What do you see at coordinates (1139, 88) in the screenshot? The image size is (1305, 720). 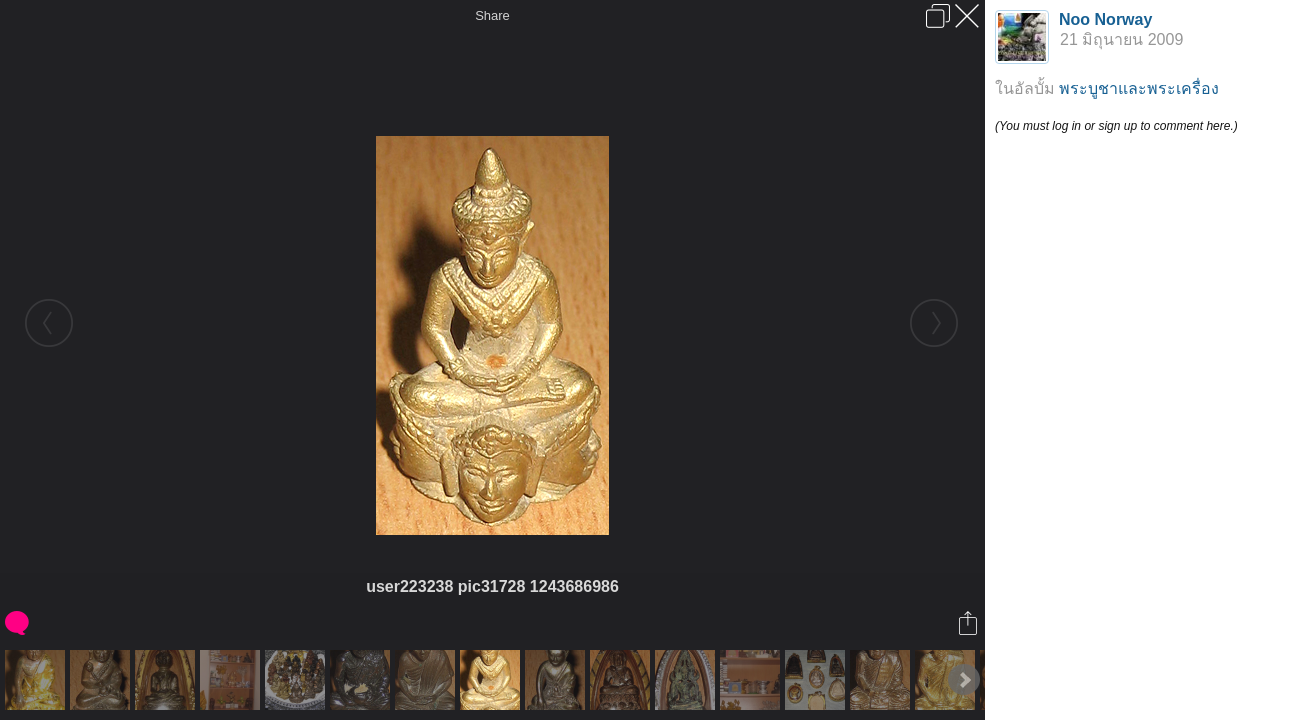 I see `พระบูชาและพระเครื่อง` at bounding box center [1139, 88].